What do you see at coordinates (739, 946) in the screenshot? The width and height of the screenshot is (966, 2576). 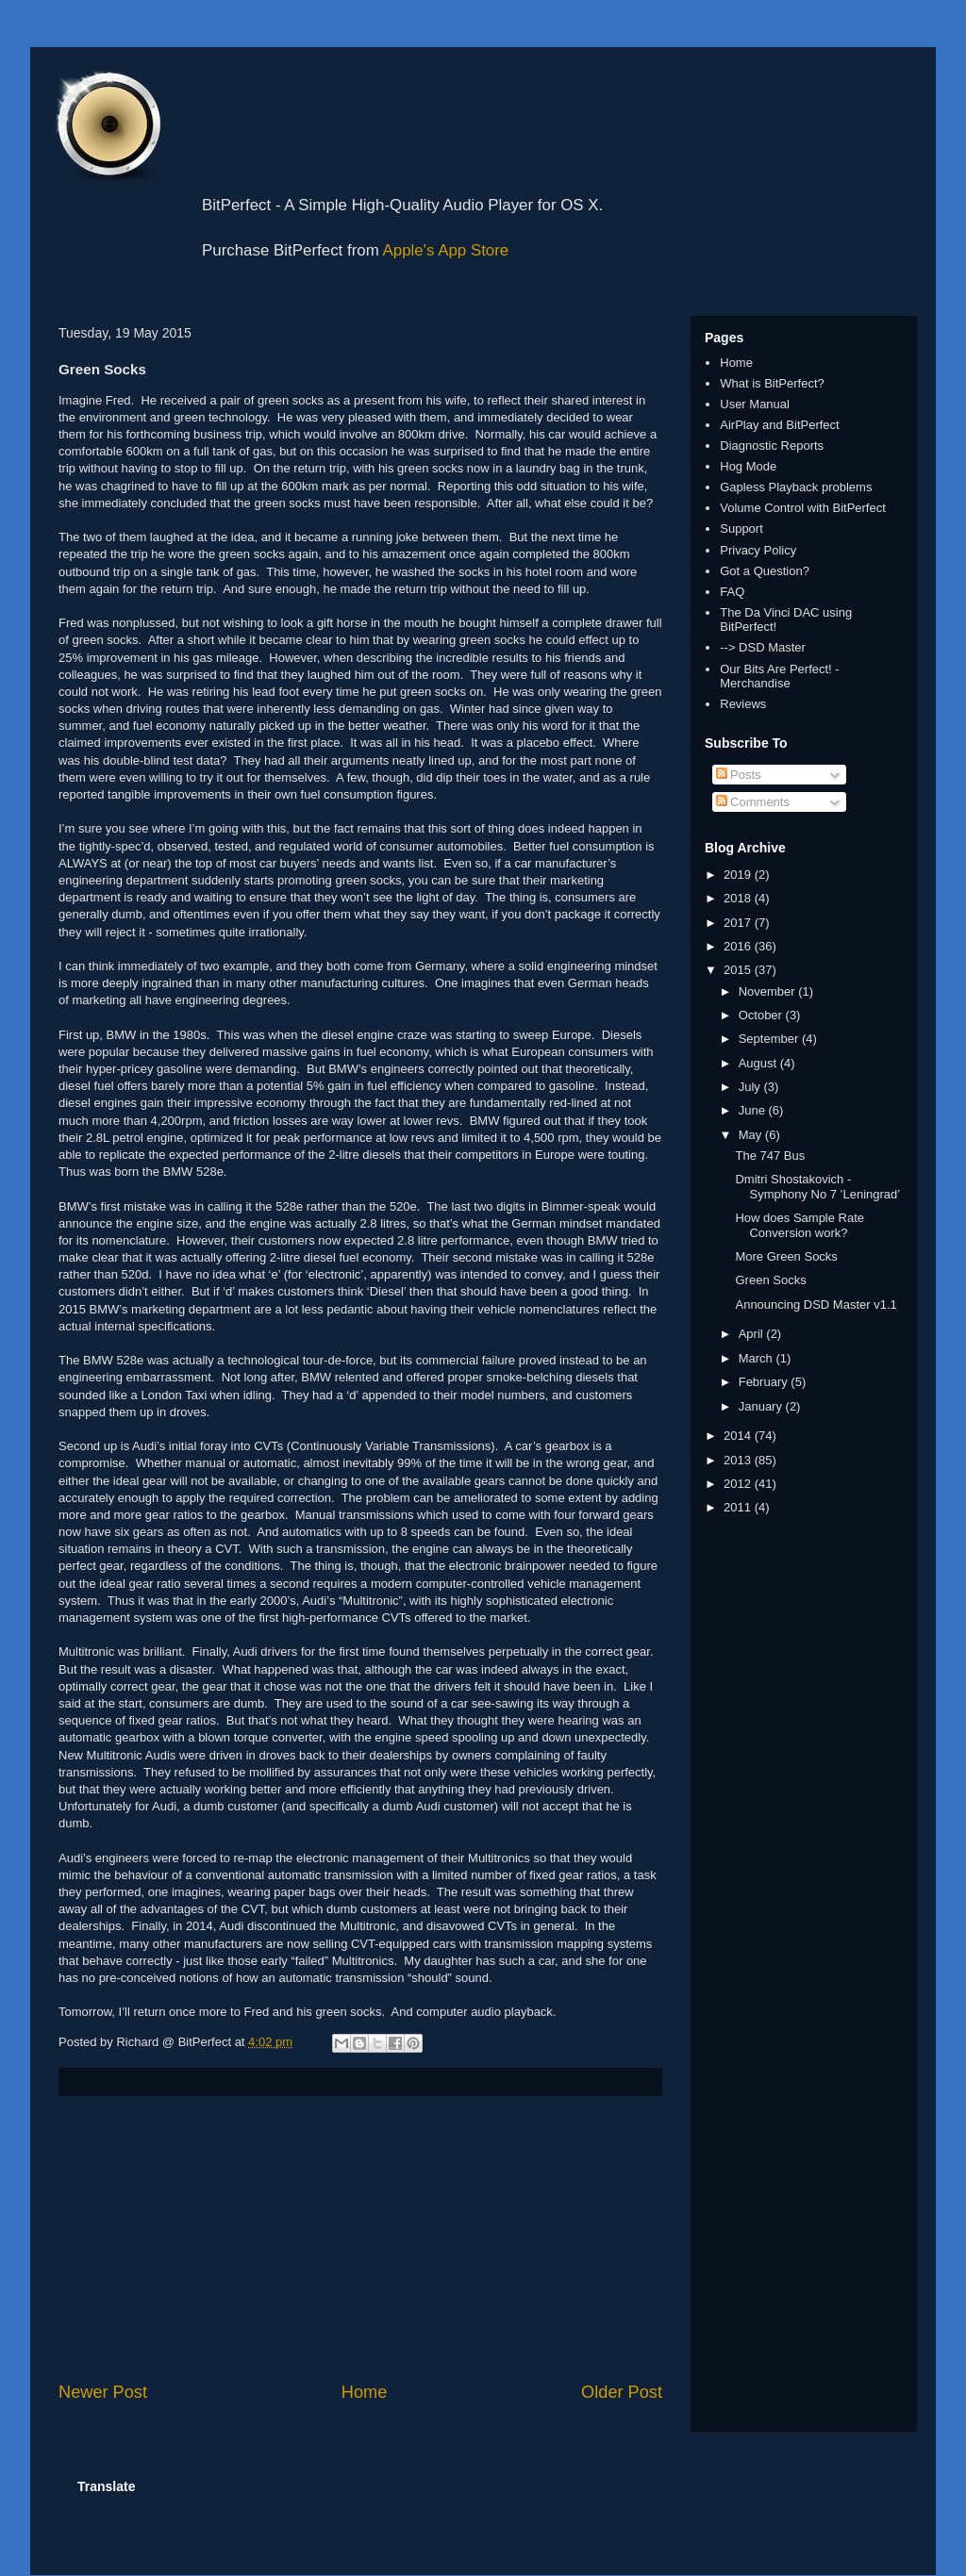 I see `2016` at bounding box center [739, 946].